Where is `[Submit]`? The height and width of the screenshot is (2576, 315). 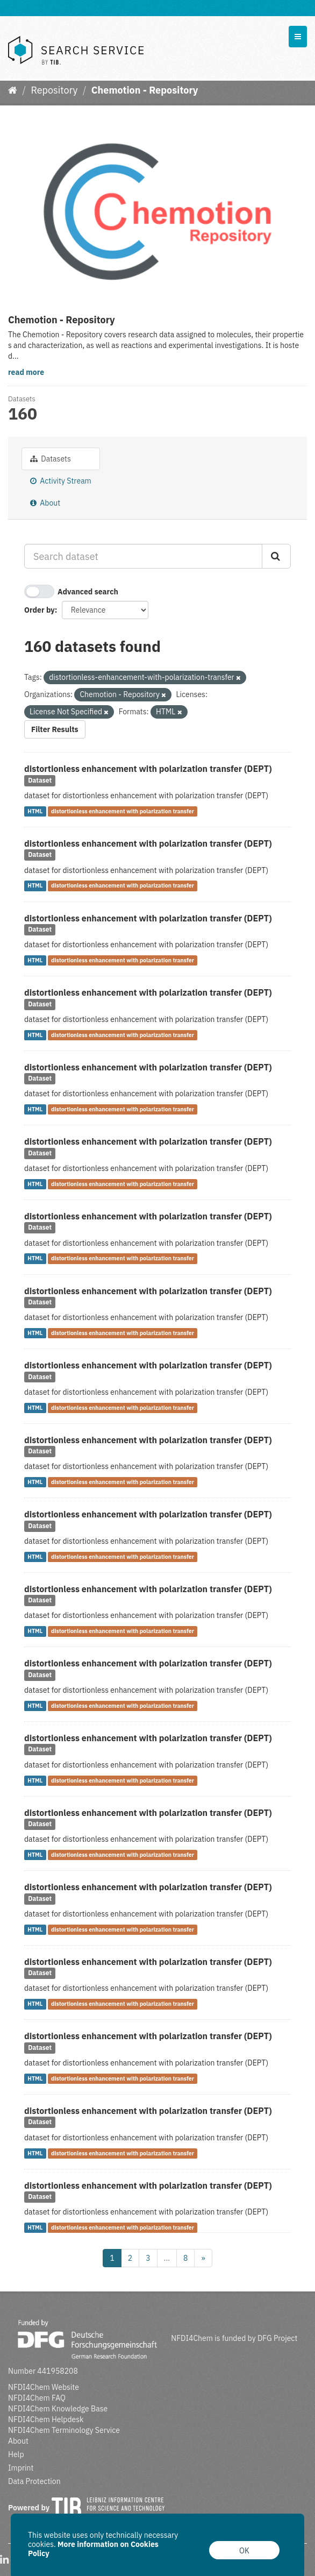
[Submit] is located at coordinates (276, 556).